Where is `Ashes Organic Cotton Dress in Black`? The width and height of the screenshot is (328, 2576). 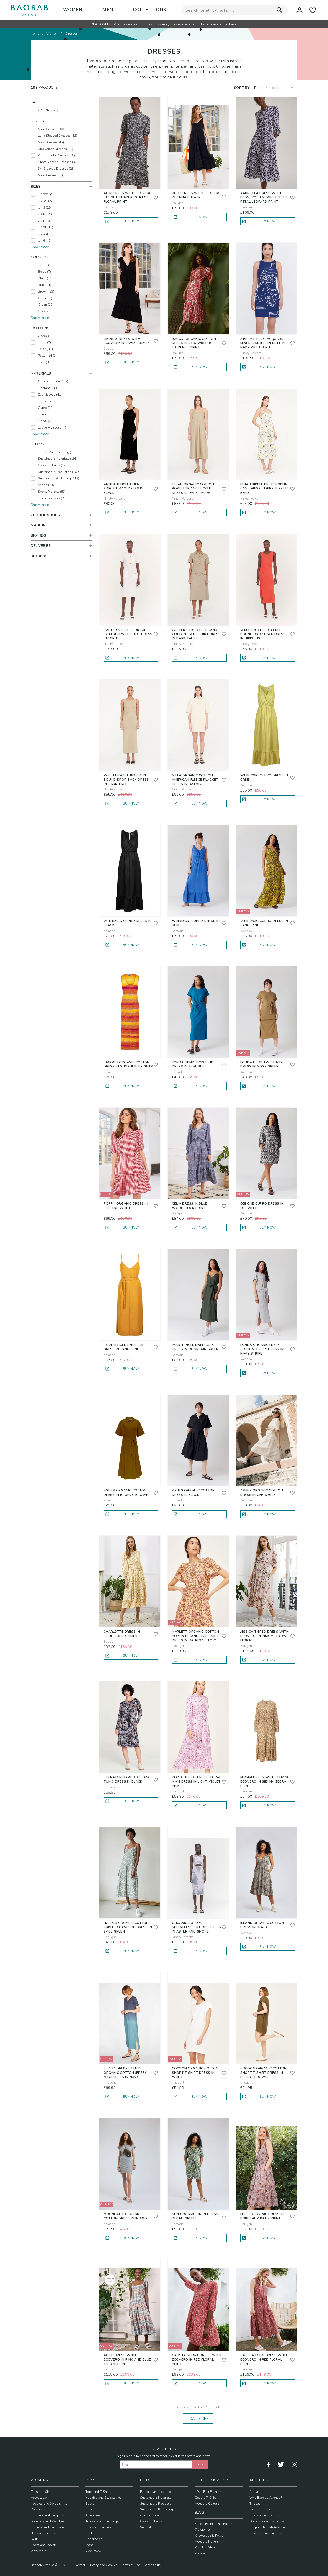 Ashes Organic Cotton Dress in Black is located at coordinates (193, 1492).